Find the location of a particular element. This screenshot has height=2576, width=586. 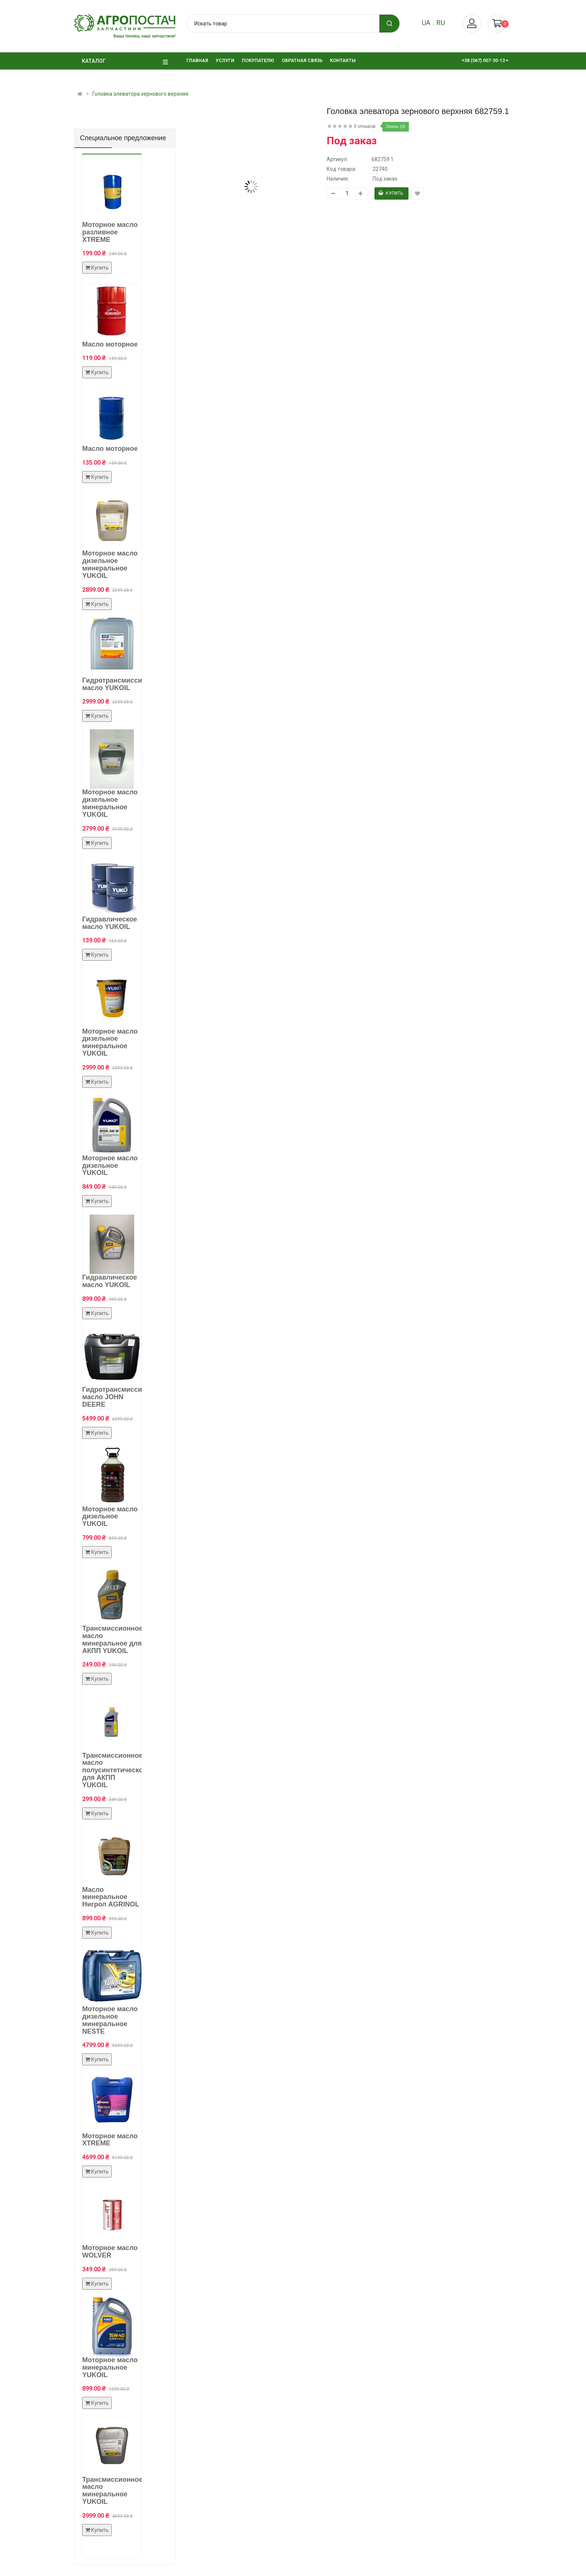

Масло моторное is located at coordinates (110, 344).